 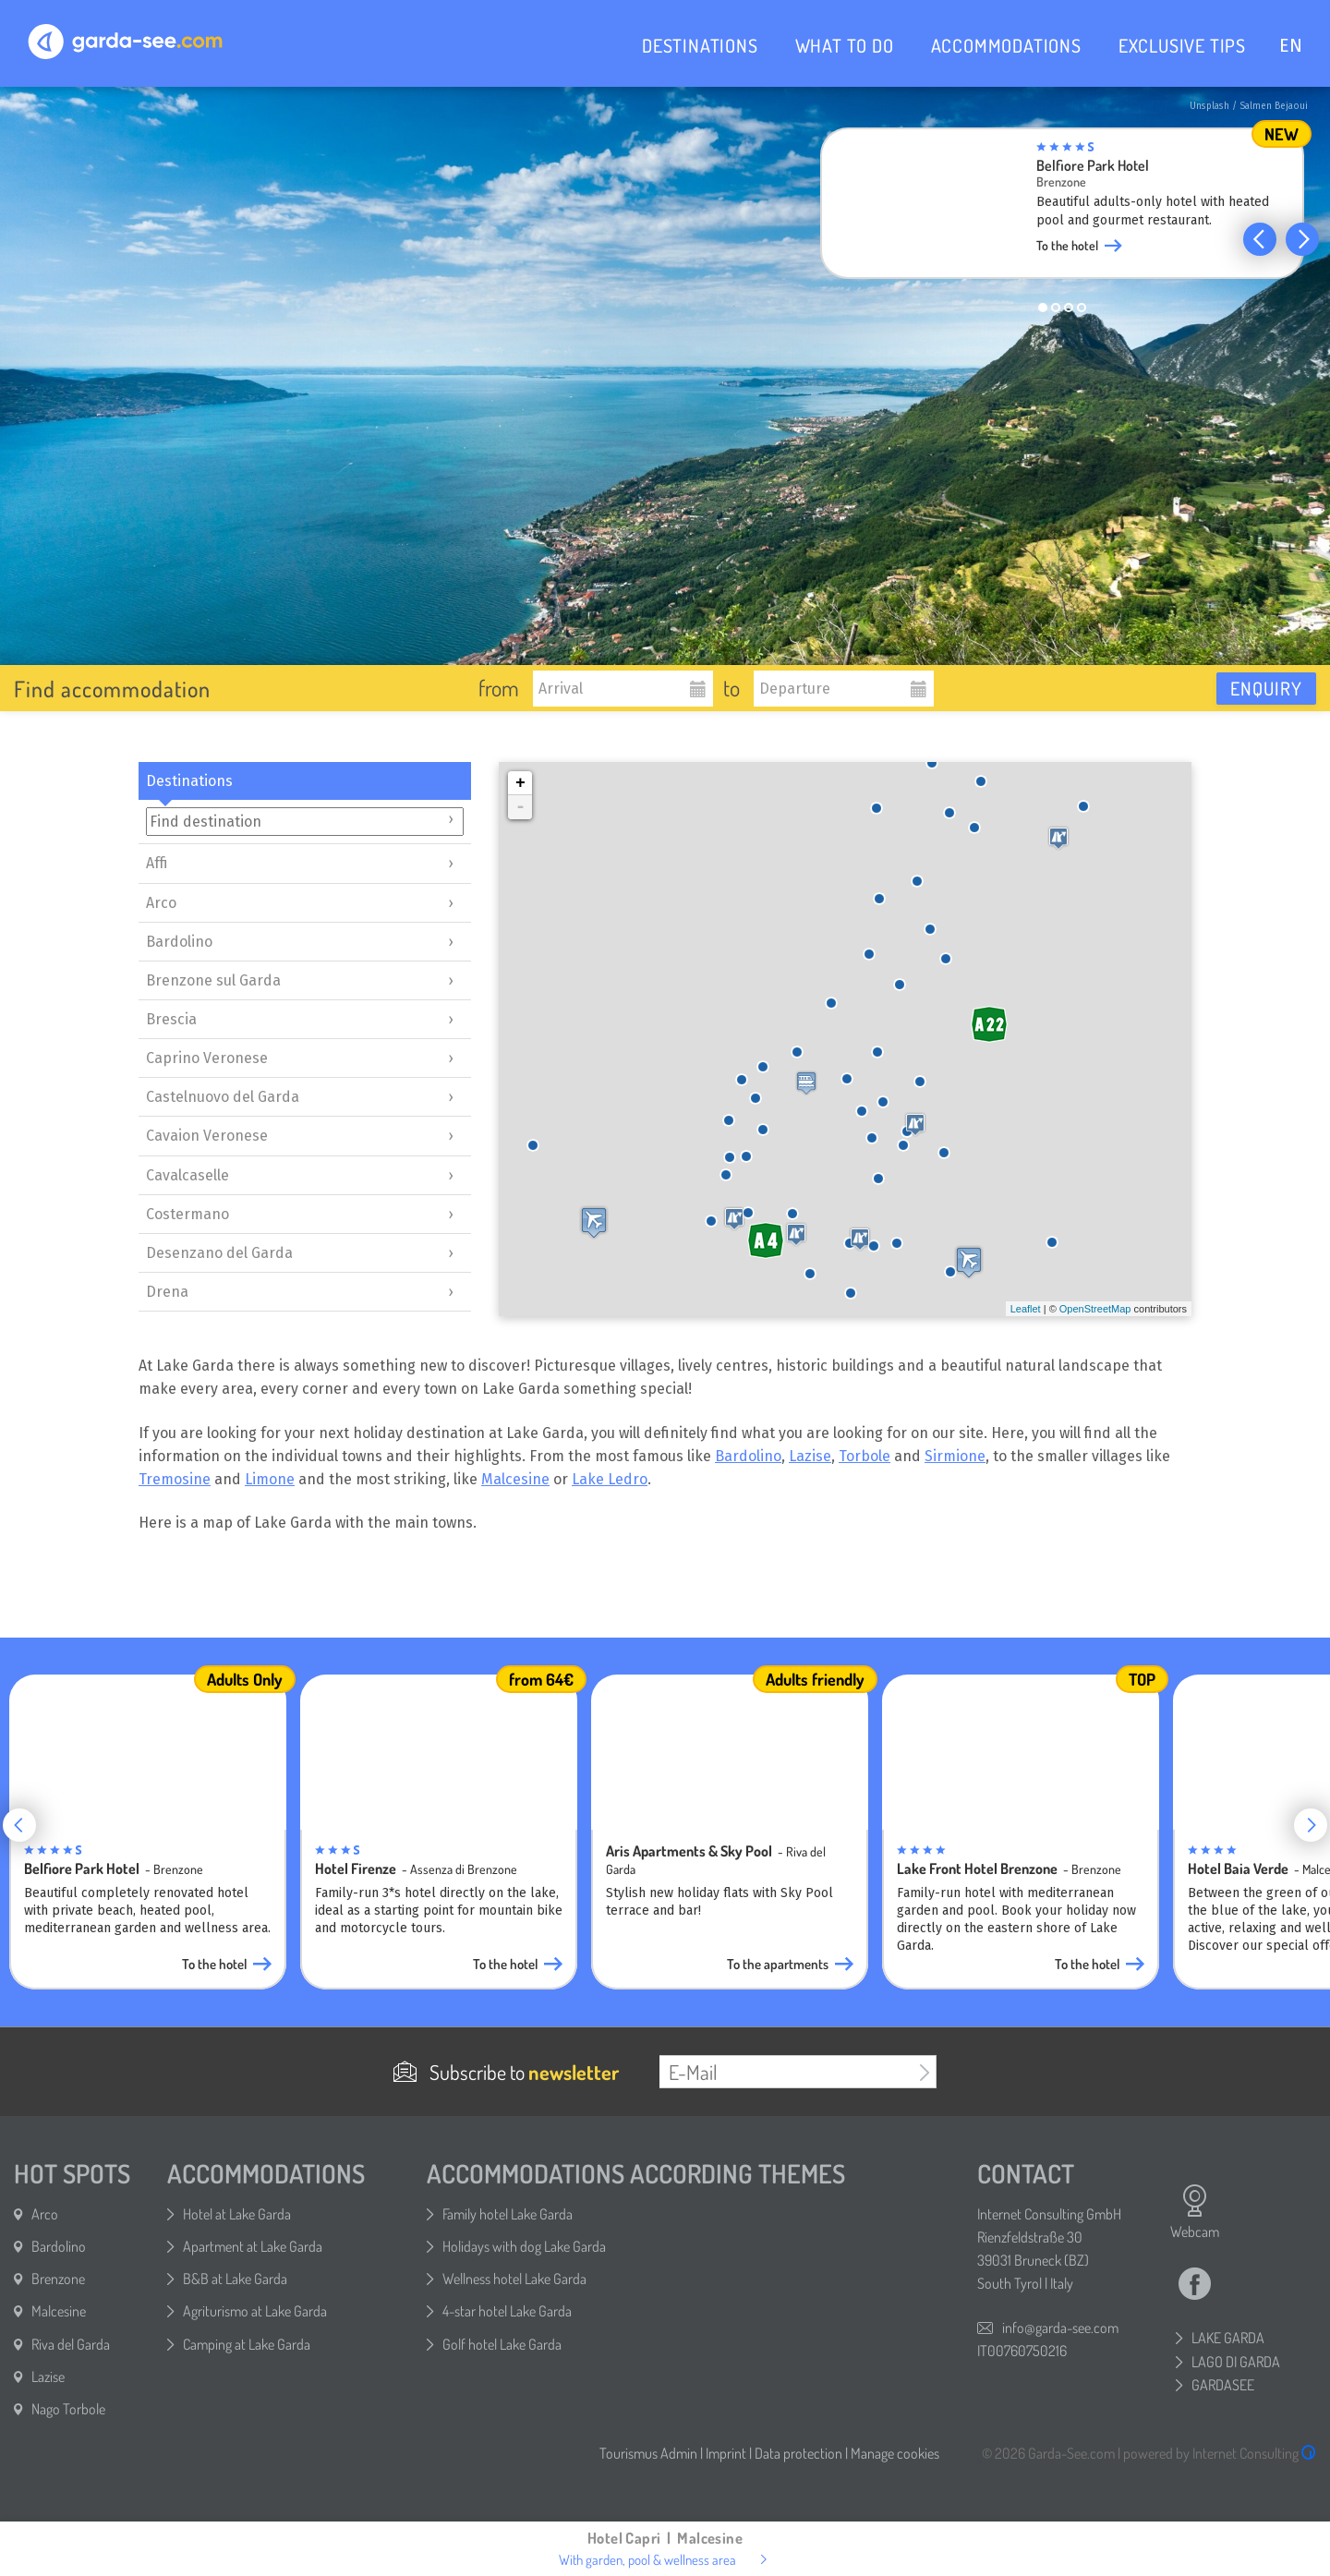 I want to click on Castelnuovo del Garda, so click(x=222, y=1097).